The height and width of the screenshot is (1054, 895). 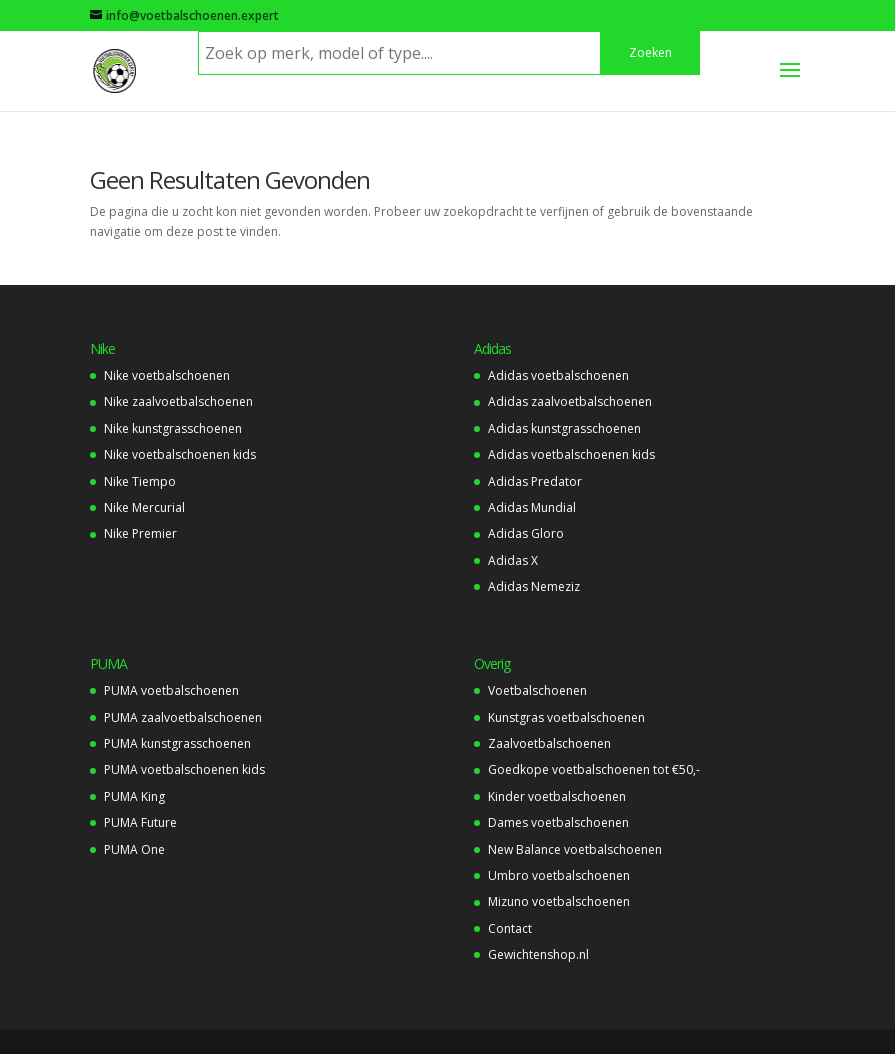 I want to click on Zaalvoetbalschoenen, so click(x=549, y=743).